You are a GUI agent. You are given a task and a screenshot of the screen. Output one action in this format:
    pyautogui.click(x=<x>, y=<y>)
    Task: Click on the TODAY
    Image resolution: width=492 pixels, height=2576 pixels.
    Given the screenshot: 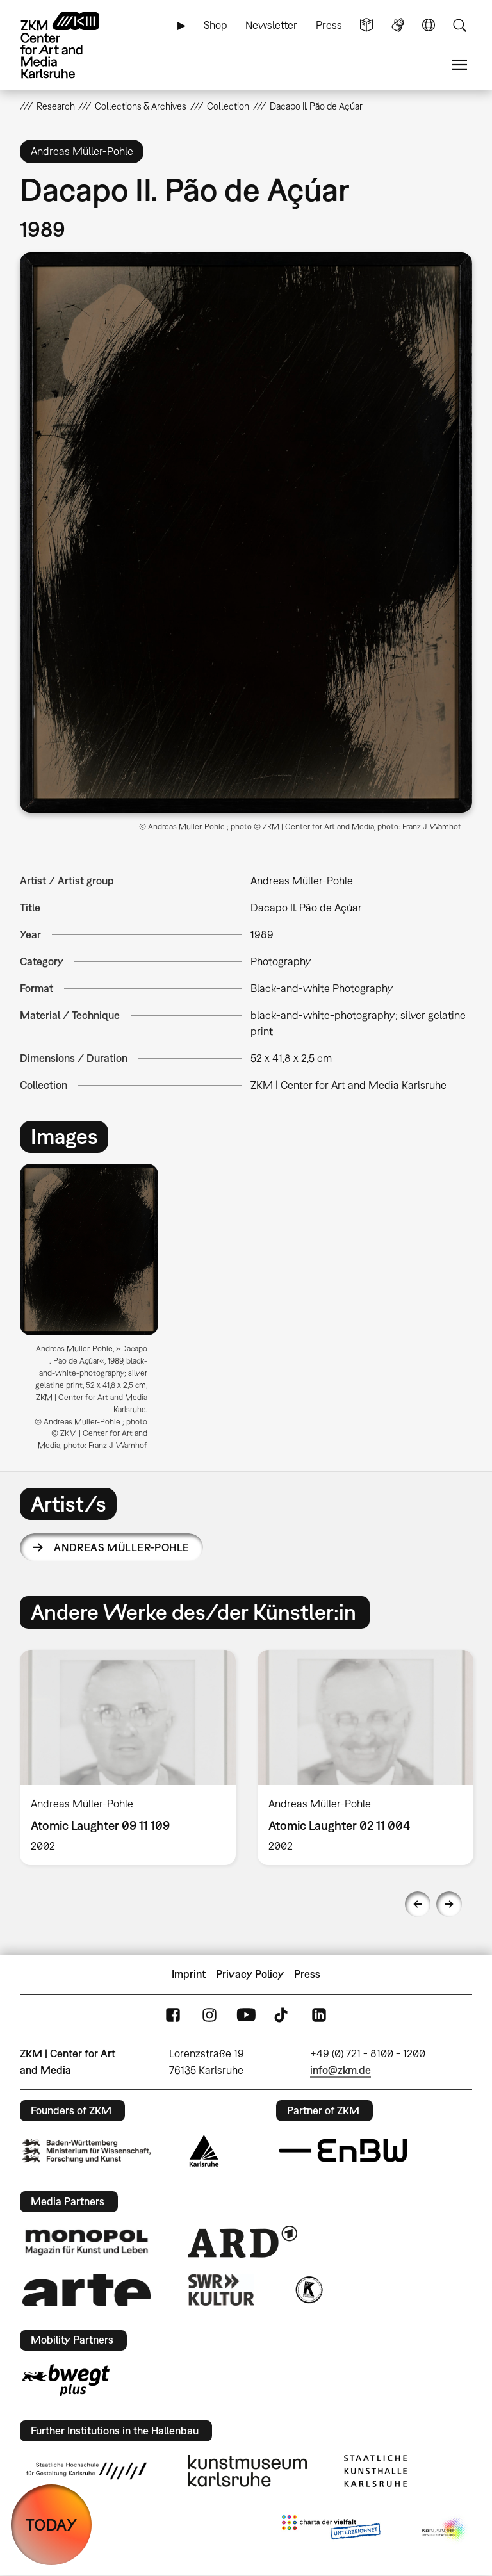 What is the action you would take?
    pyautogui.click(x=51, y=2524)
    